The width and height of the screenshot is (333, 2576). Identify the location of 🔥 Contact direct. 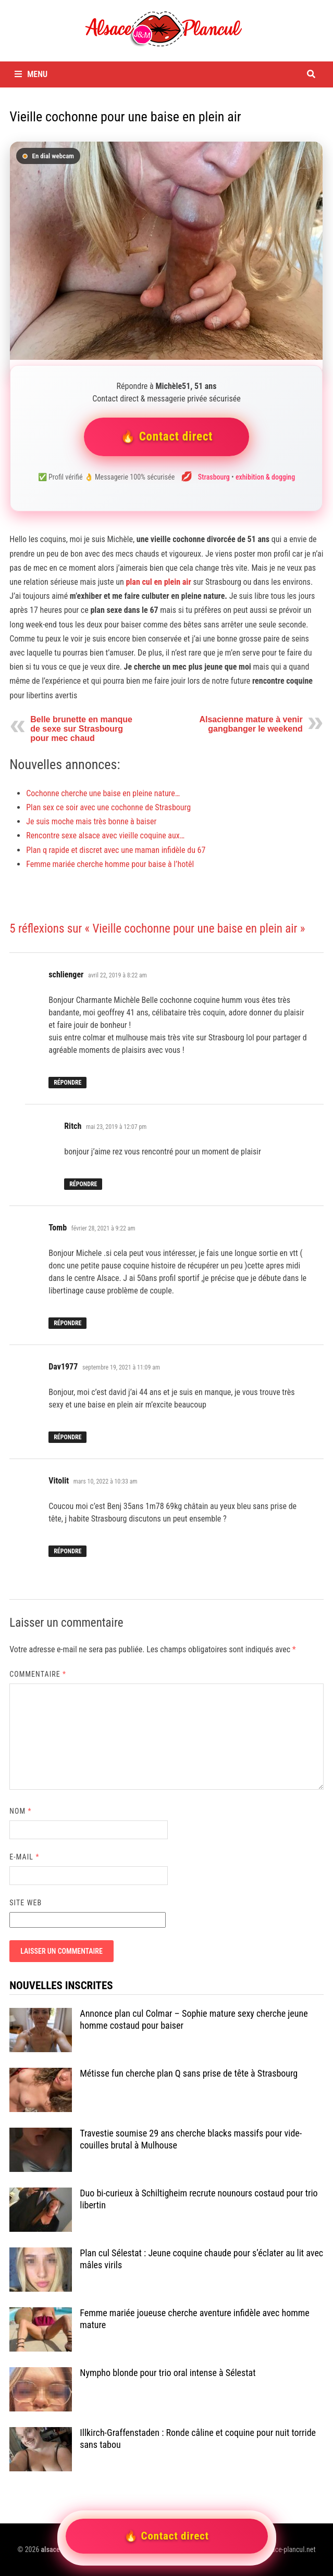
(166, 437).